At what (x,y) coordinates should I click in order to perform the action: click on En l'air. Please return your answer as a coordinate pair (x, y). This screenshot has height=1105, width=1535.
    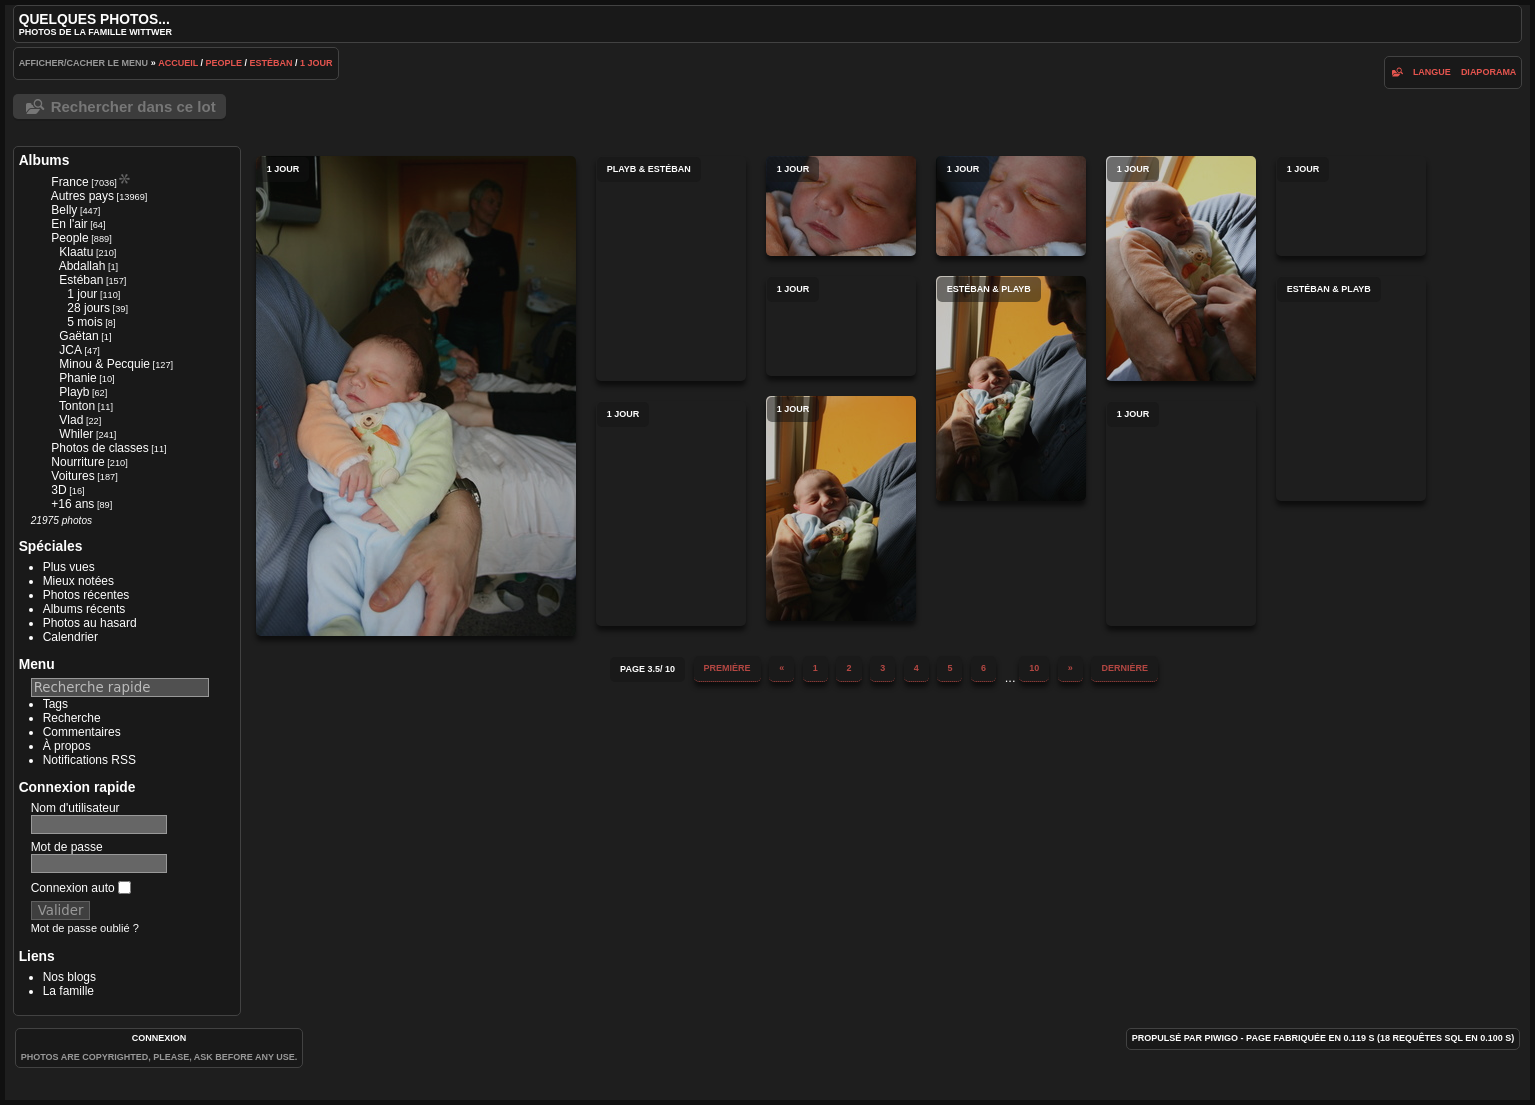
    Looking at the image, I should click on (69, 224).